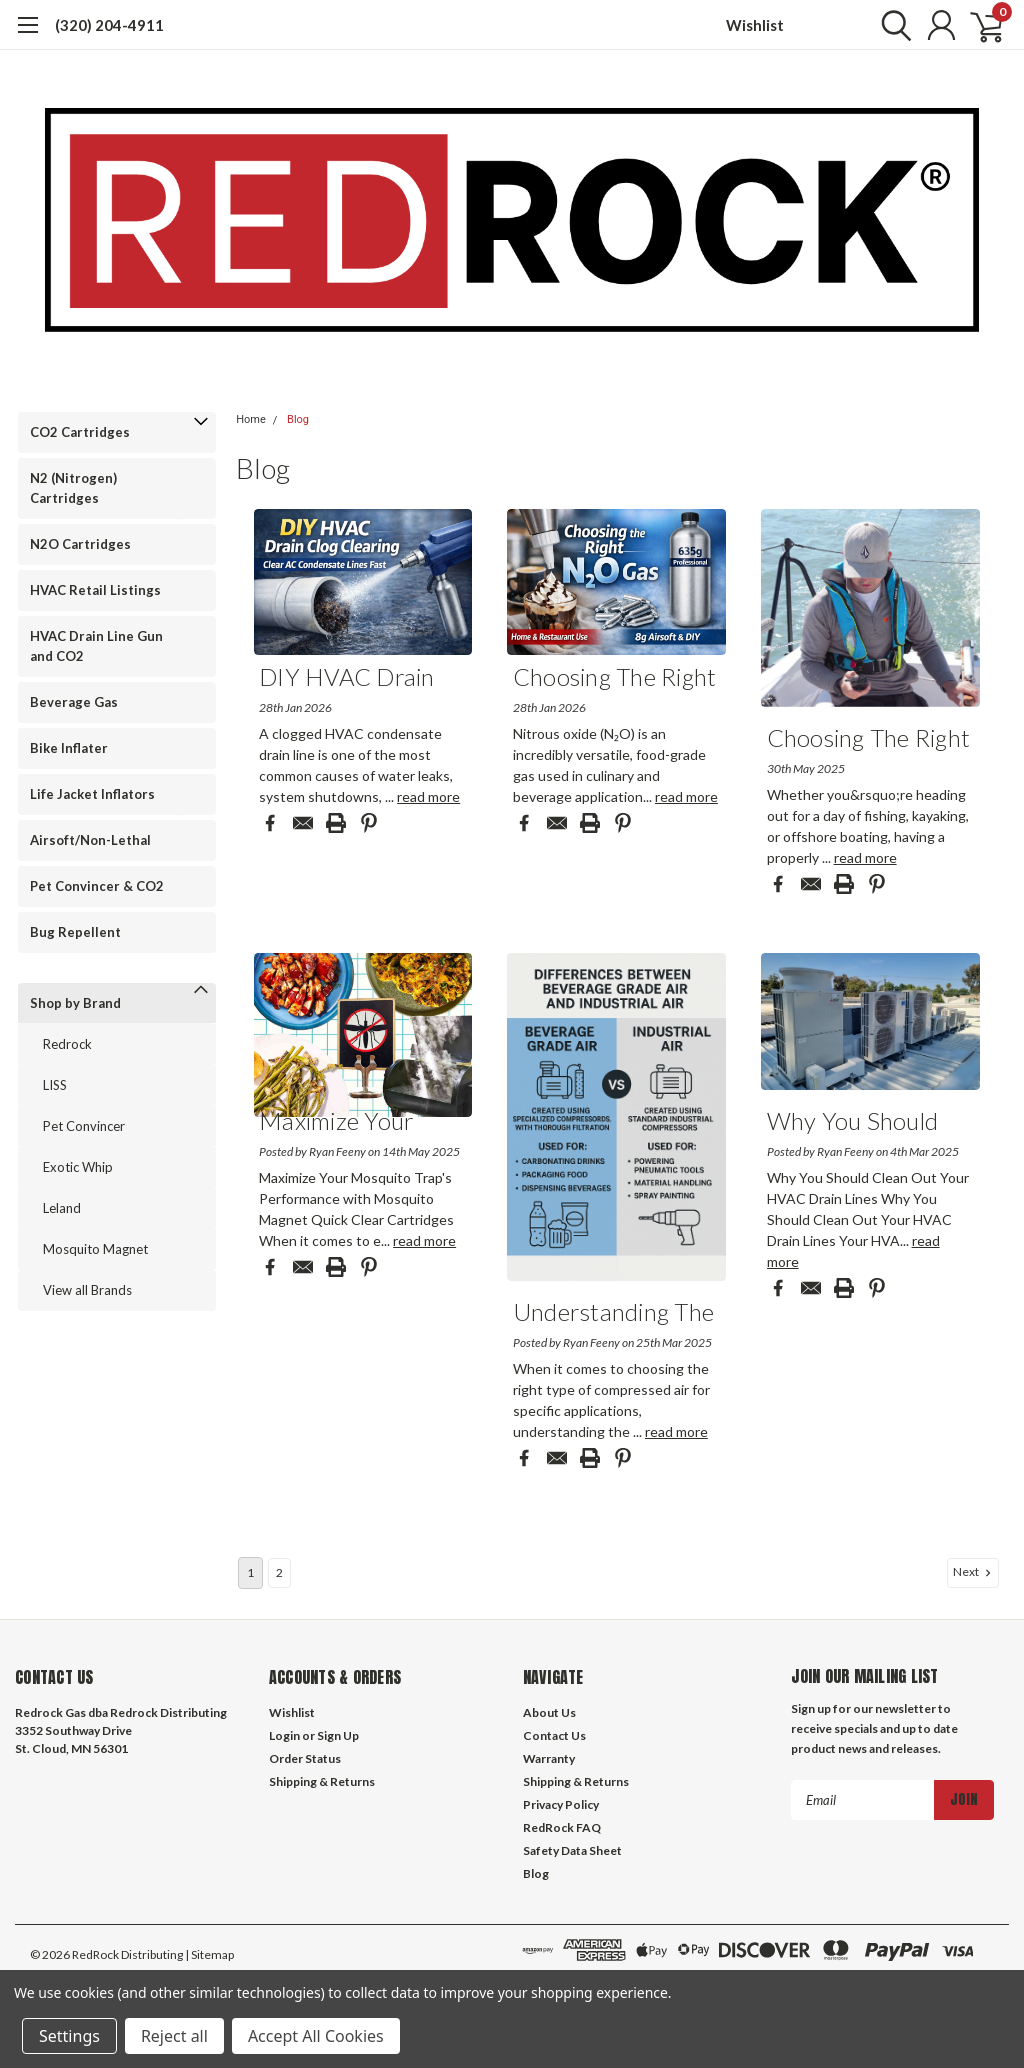 The image size is (1024, 2068). Describe the element at coordinates (316, 2036) in the screenshot. I see `Accept All Cookies` at that location.